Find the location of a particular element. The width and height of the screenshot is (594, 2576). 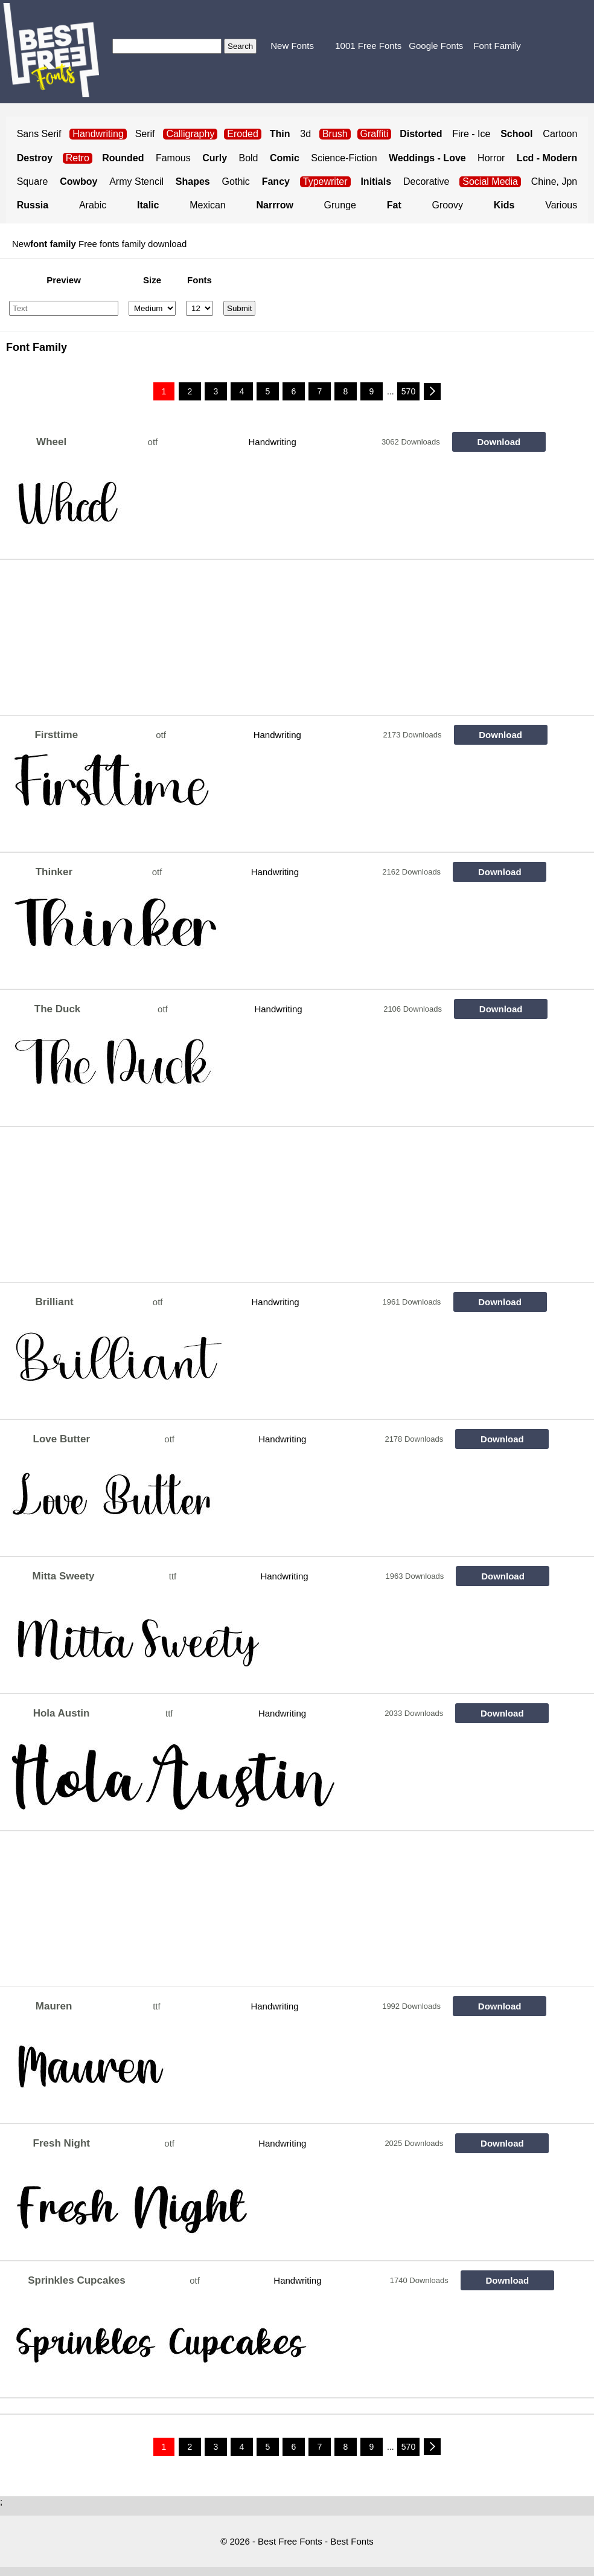

Typewriter is located at coordinates (325, 181).